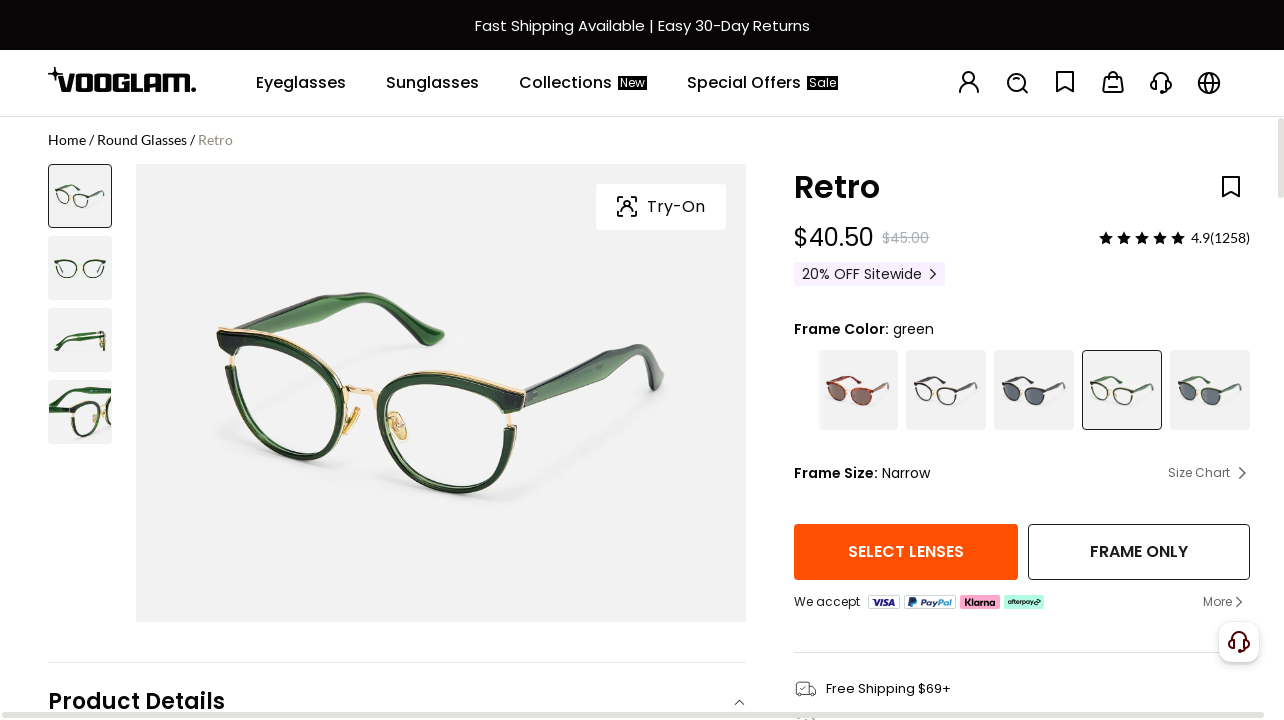 This screenshot has height=720, width=1284. What do you see at coordinates (946, 390) in the screenshot?
I see `[Retro Black Cat Eye Round Glasses Gold Accents]` at bounding box center [946, 390].